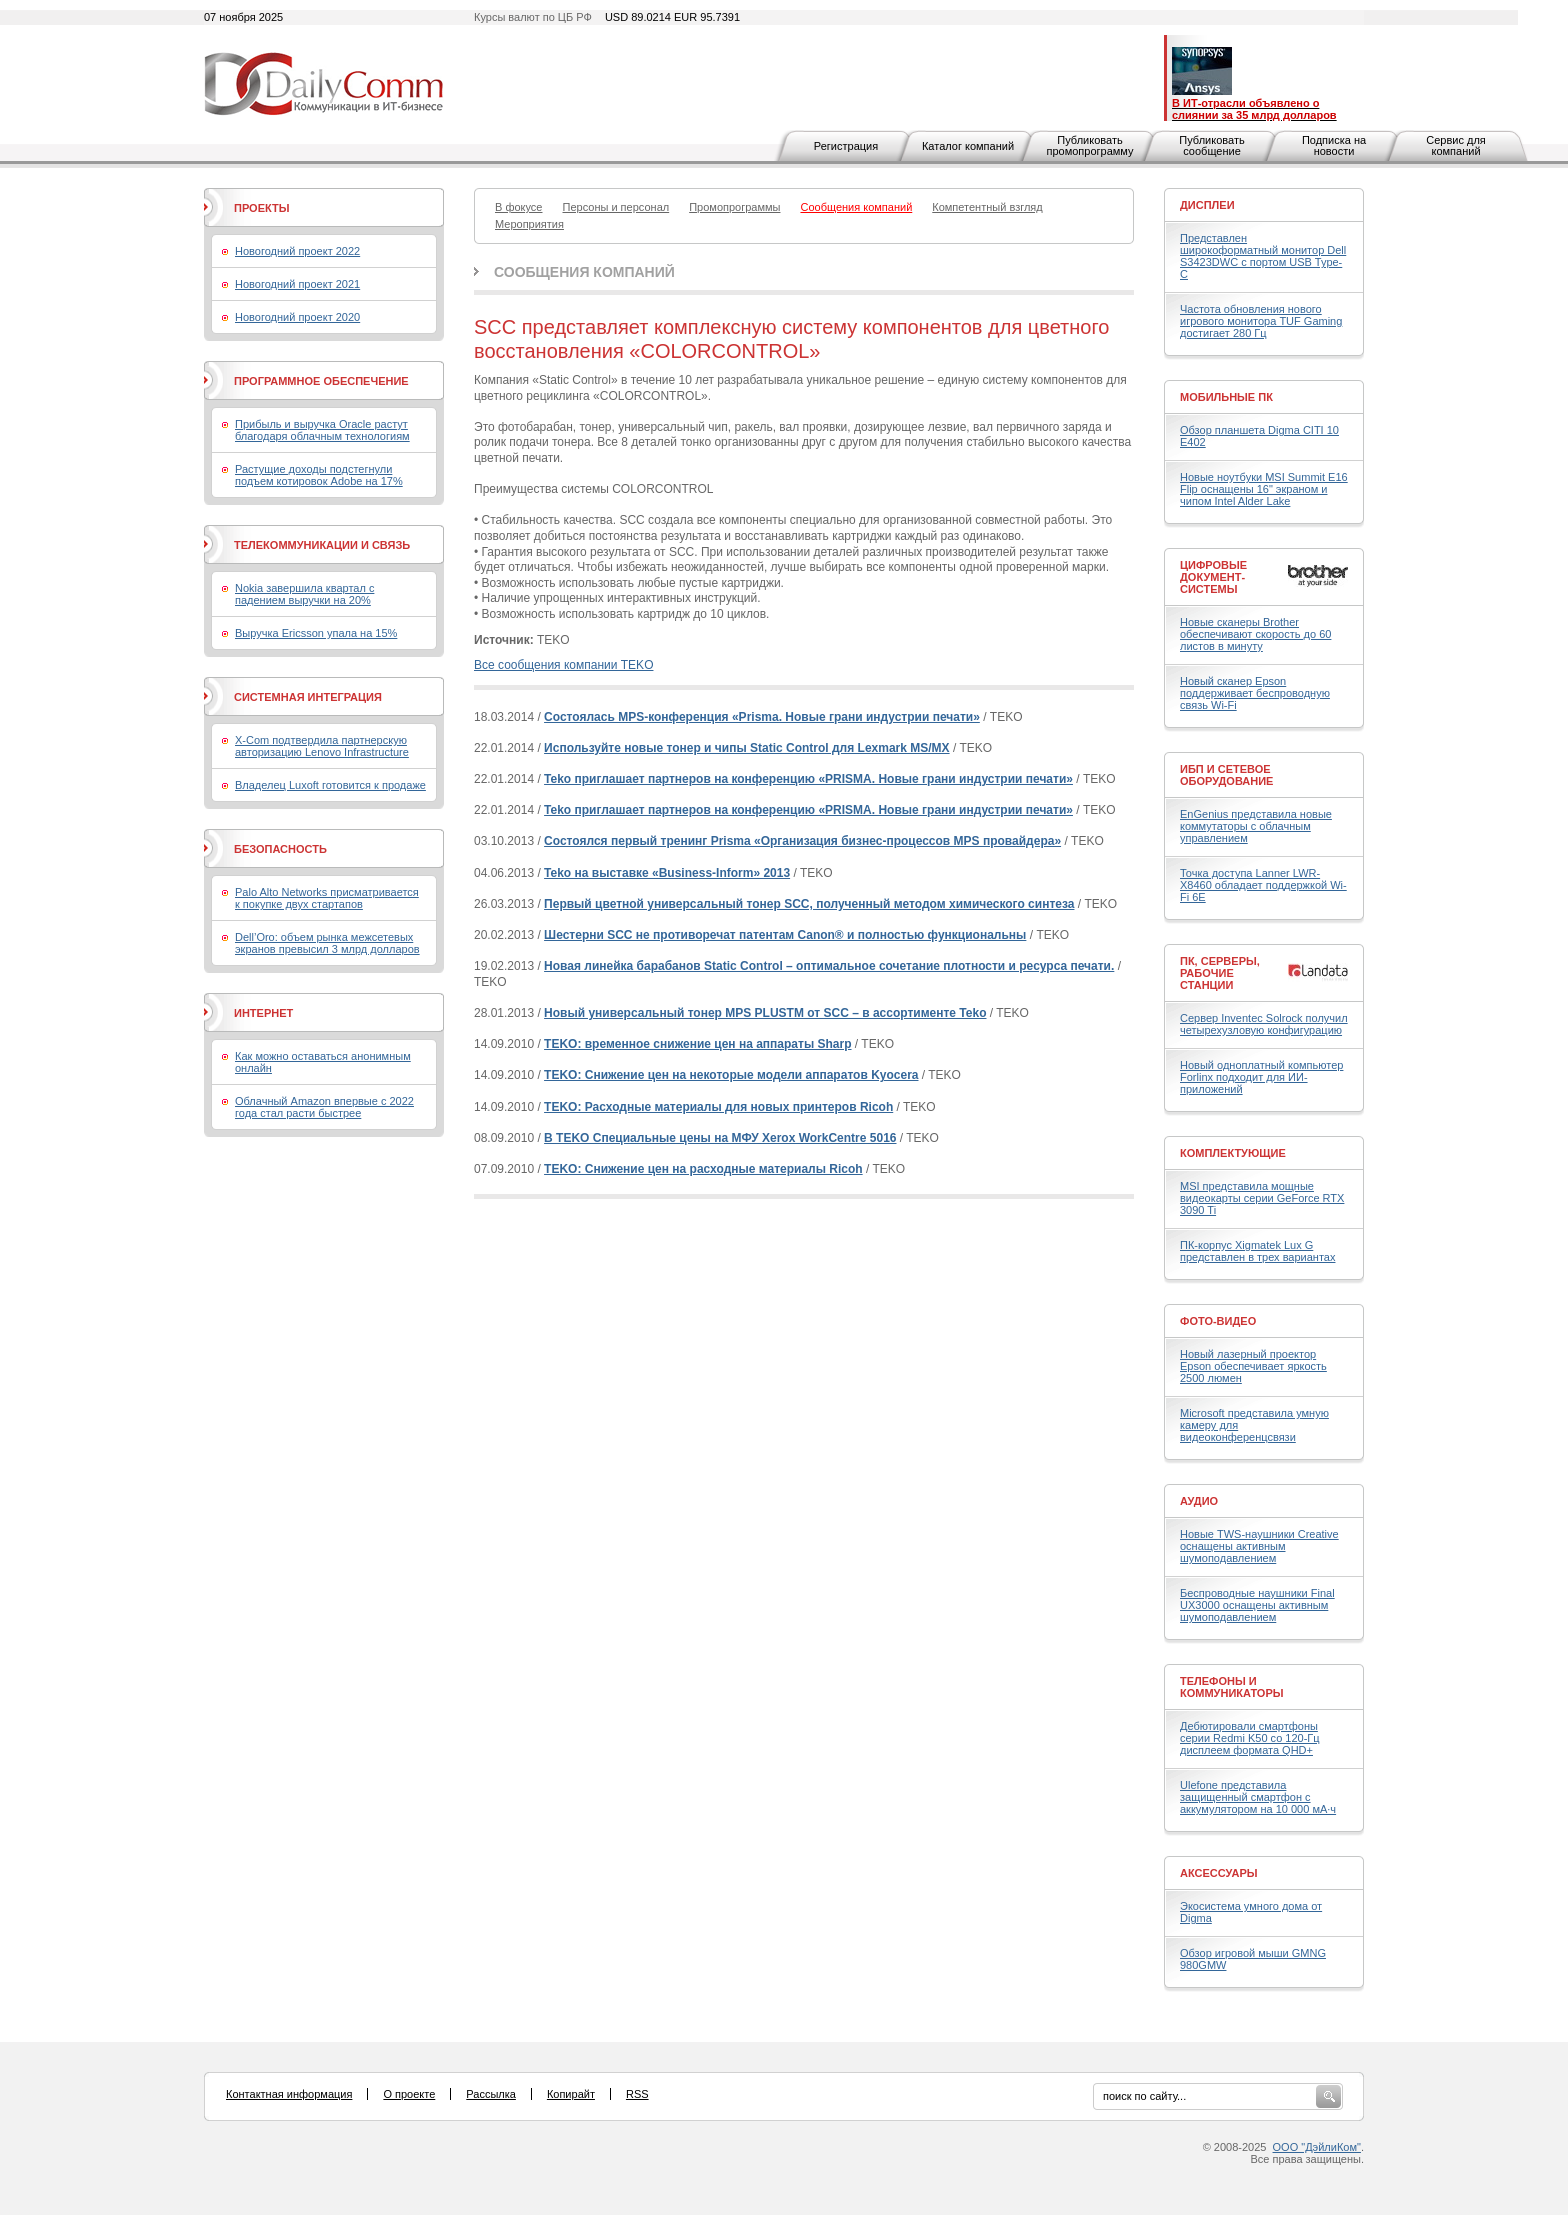 The height and width of the screenshot is (2215, 1568). I want to click on Интернет, so click(263, 1013).